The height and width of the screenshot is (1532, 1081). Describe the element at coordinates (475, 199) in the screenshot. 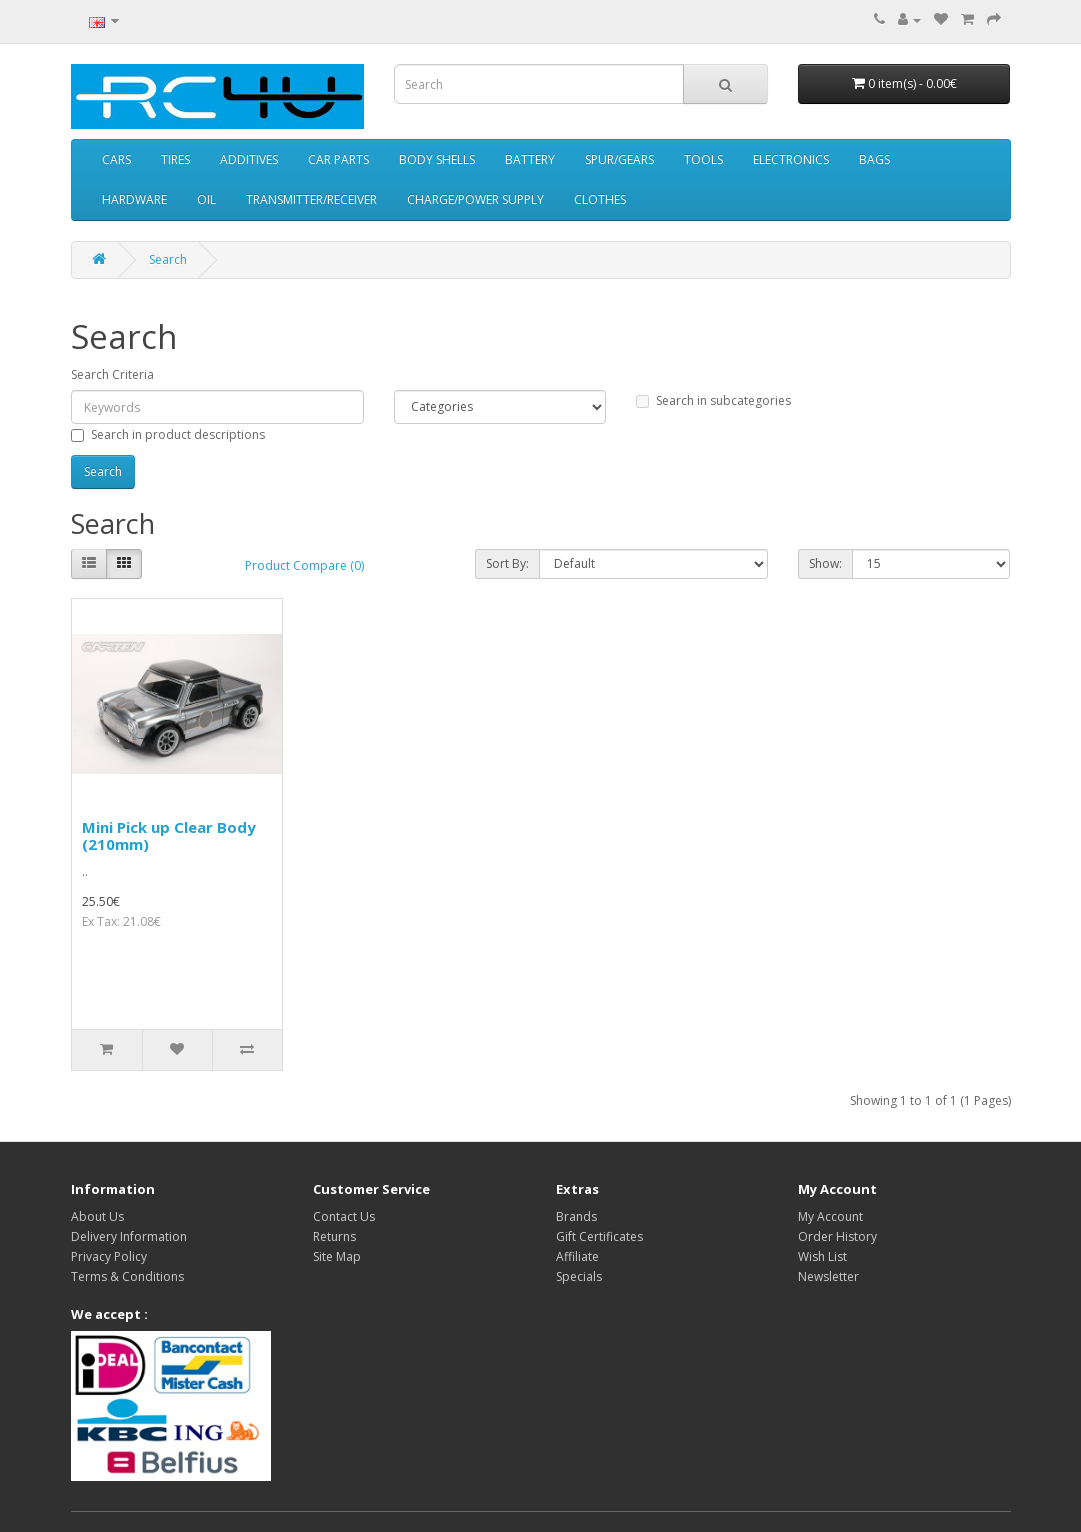

I see `CHARGE/POWER SUPPLY` at that location.